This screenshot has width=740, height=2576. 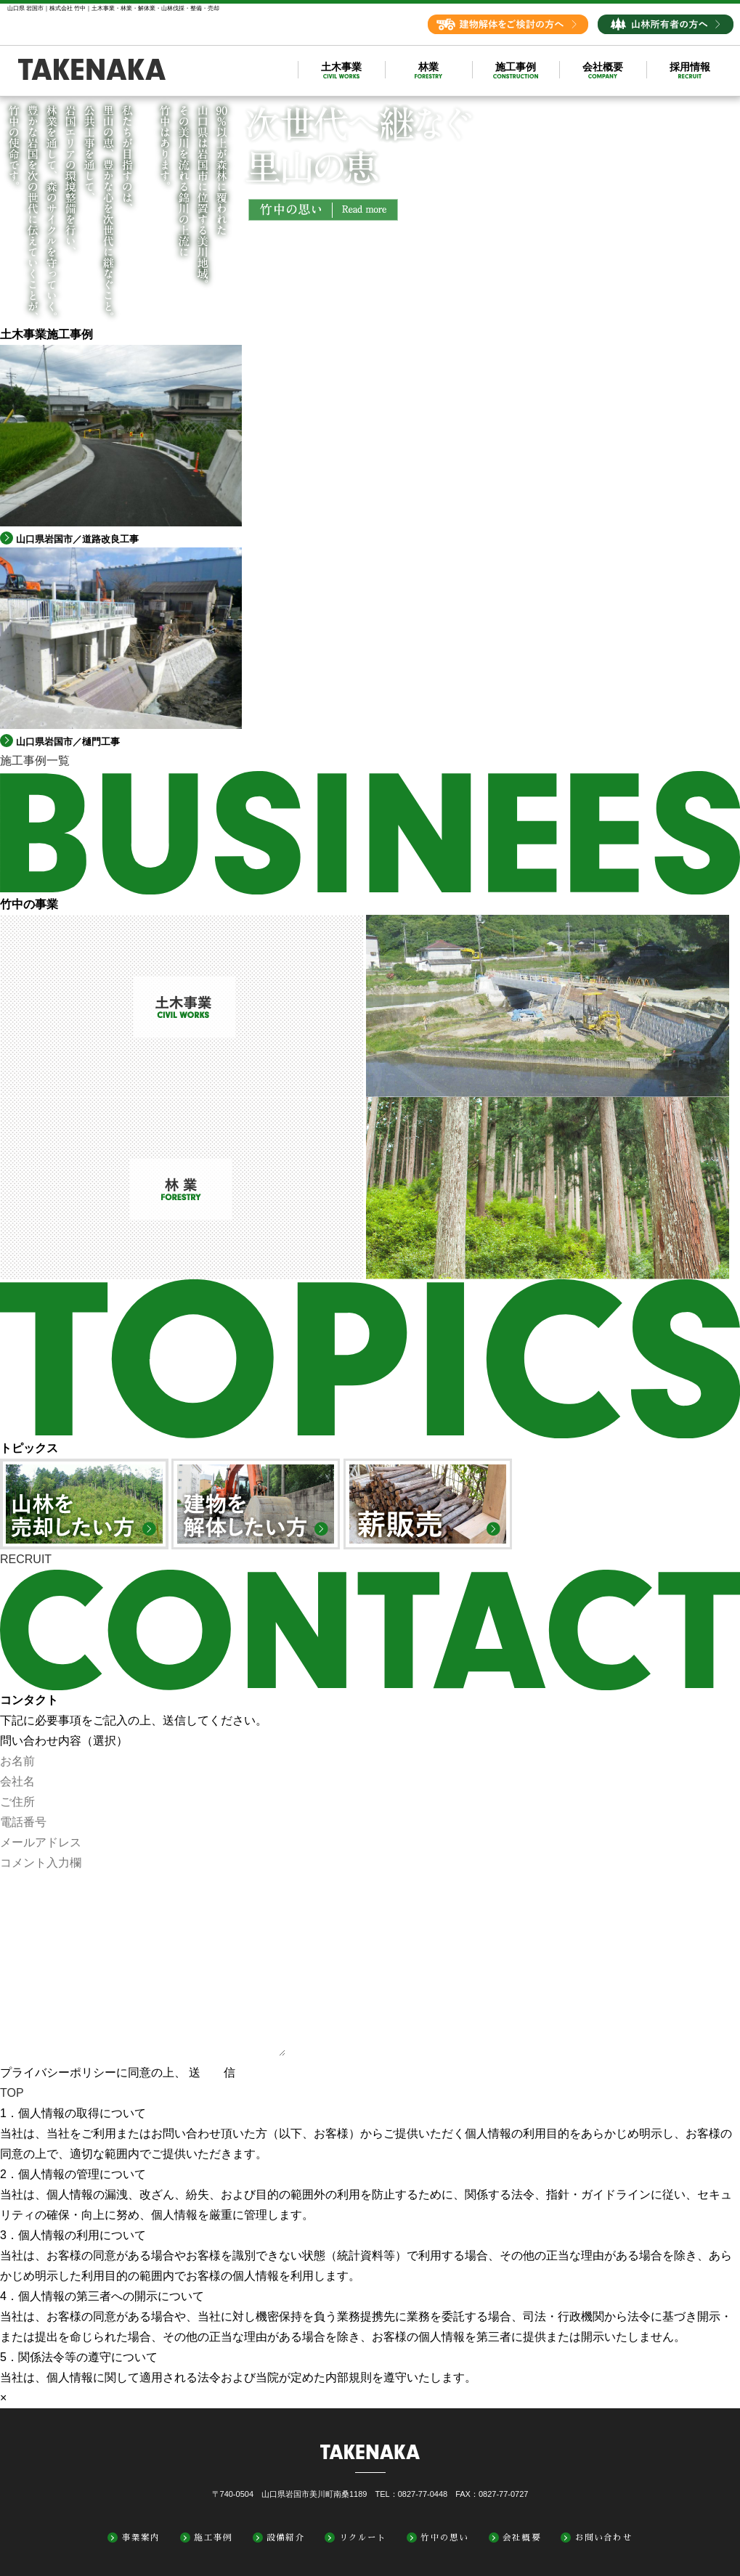 I want to click on リクルート, so click(x=363, y=2537).